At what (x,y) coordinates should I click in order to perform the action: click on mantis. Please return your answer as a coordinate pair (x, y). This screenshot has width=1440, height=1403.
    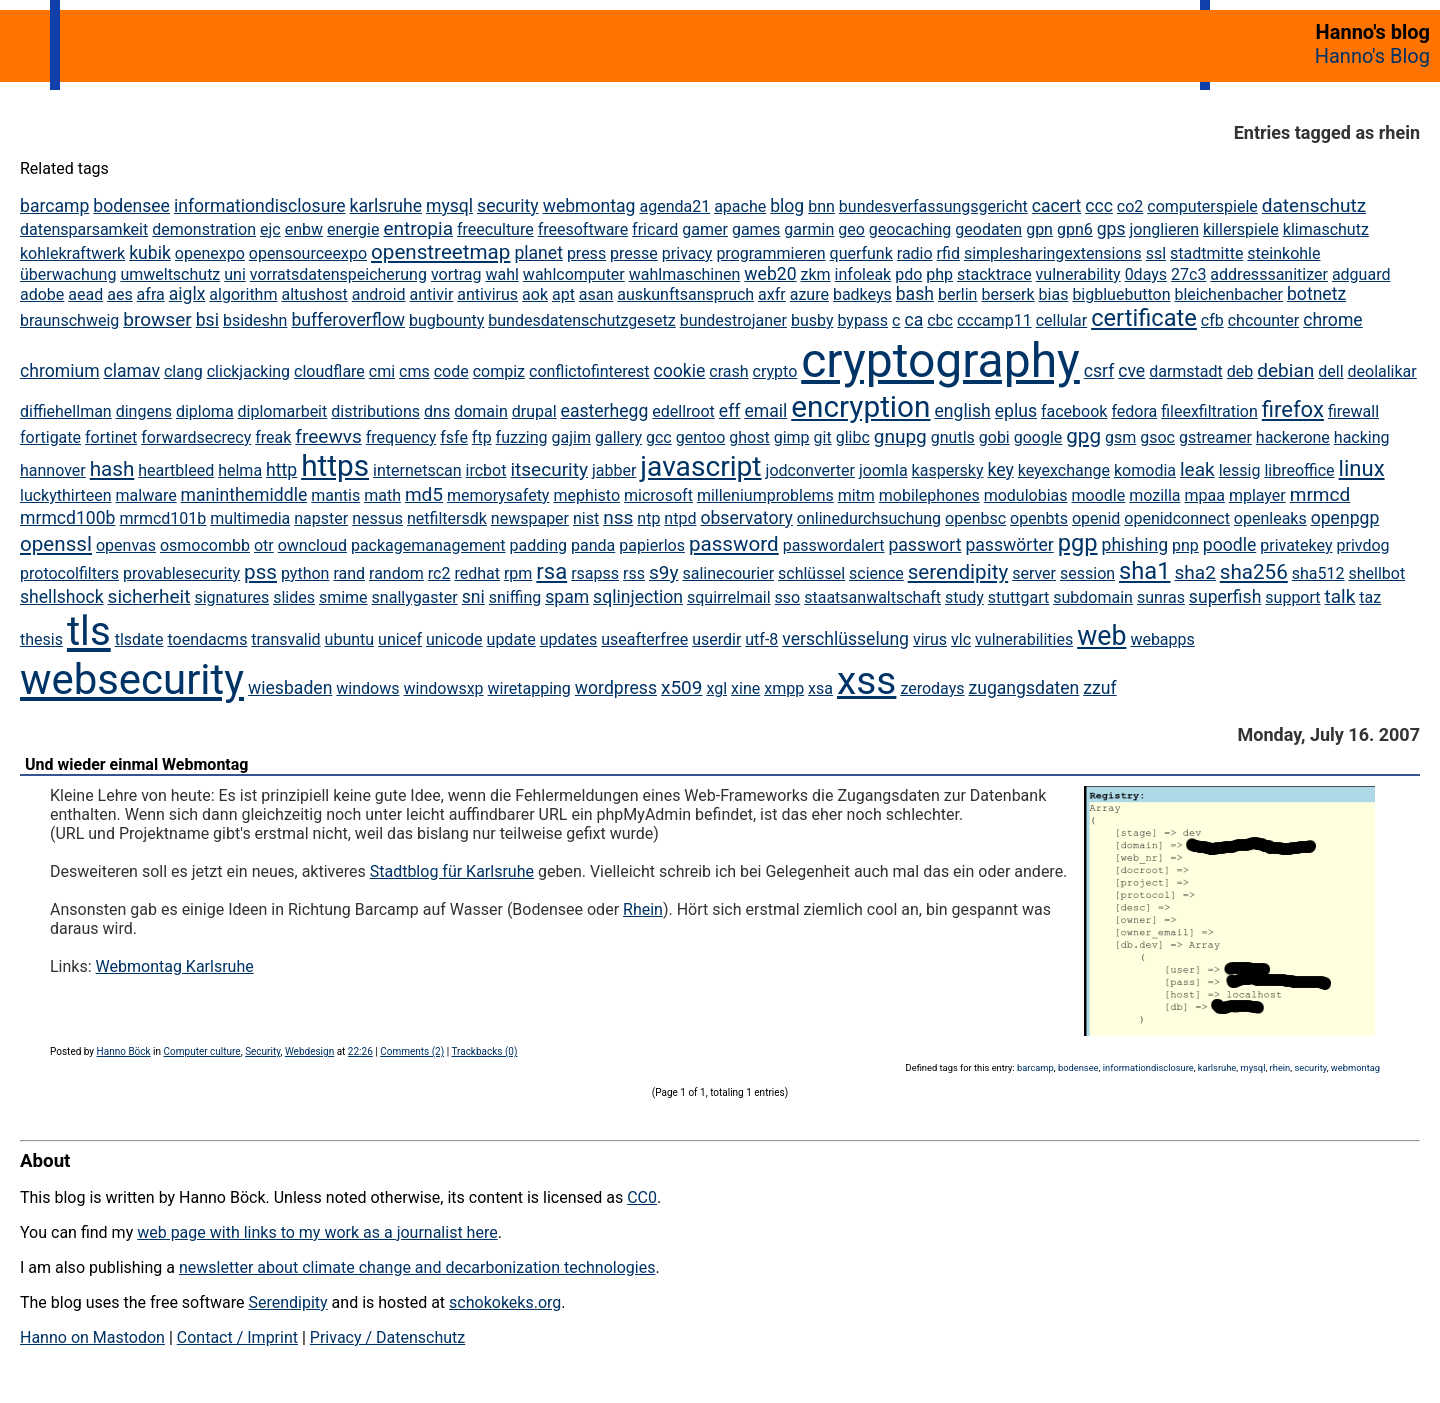
    Looking at the image, I should click on (335, 495).